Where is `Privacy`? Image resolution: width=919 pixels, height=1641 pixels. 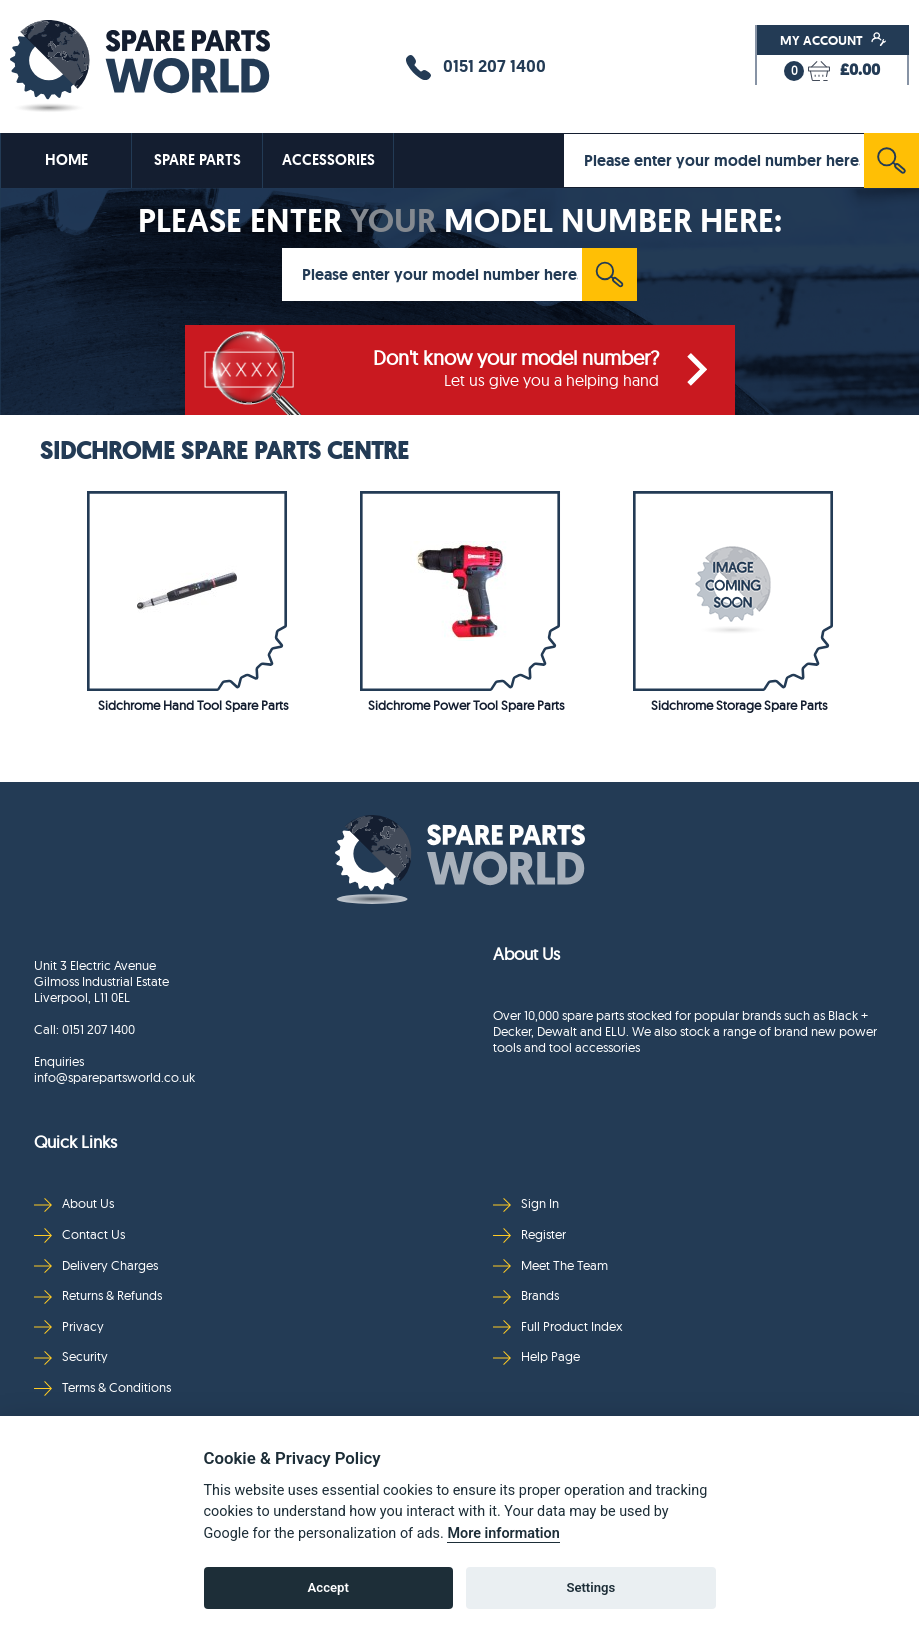 Privacy is located at coordinates (69, 1326).